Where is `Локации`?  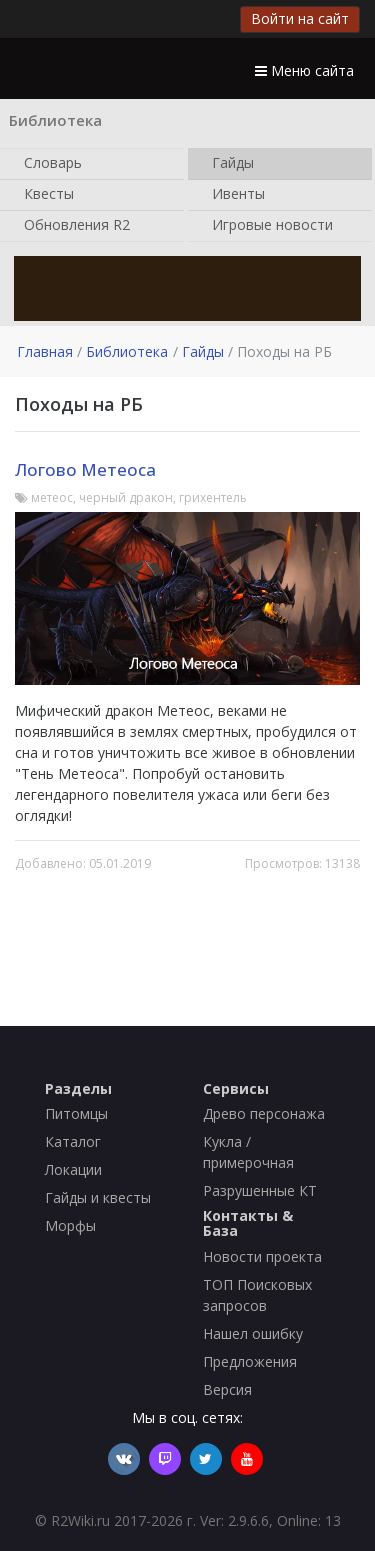 Локации is located at coordinates (73, 1169).